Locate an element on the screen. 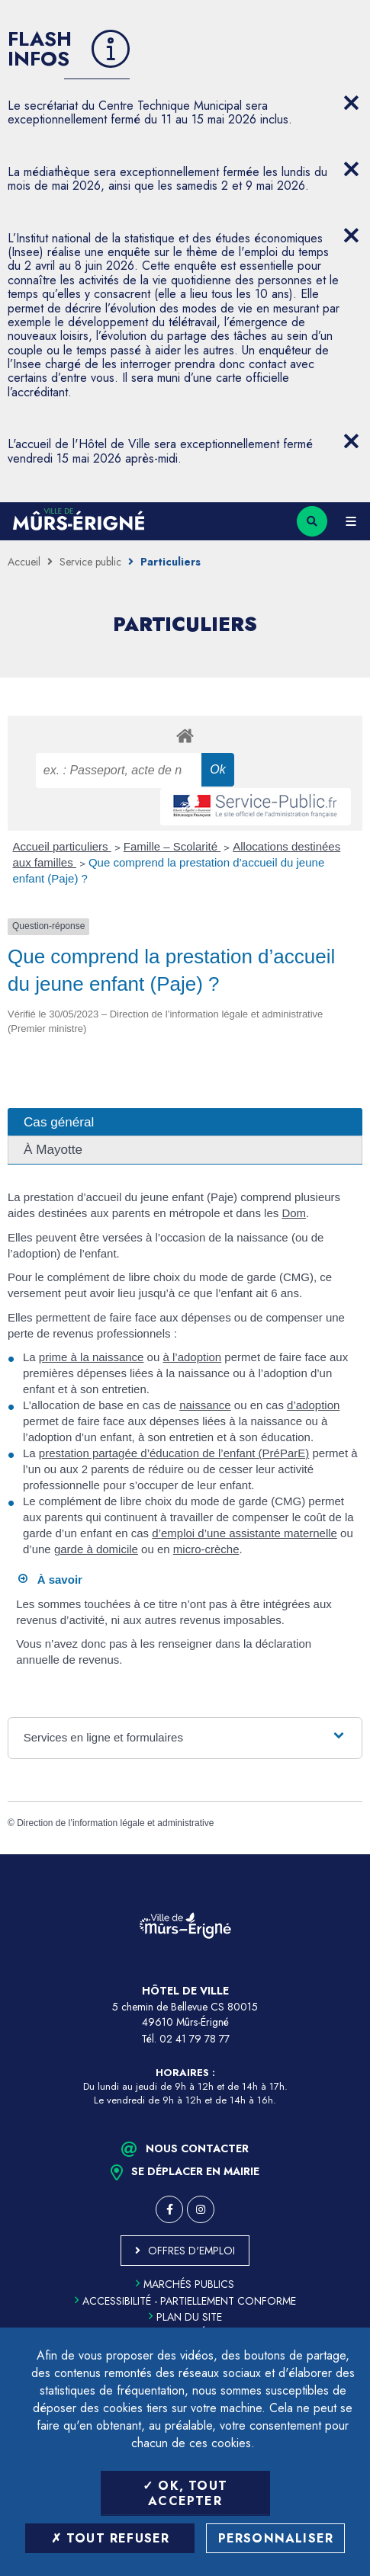 The width and height of the screenshot is (370, 2576). Offres d'emploi is located at coordinates (191, 2250).